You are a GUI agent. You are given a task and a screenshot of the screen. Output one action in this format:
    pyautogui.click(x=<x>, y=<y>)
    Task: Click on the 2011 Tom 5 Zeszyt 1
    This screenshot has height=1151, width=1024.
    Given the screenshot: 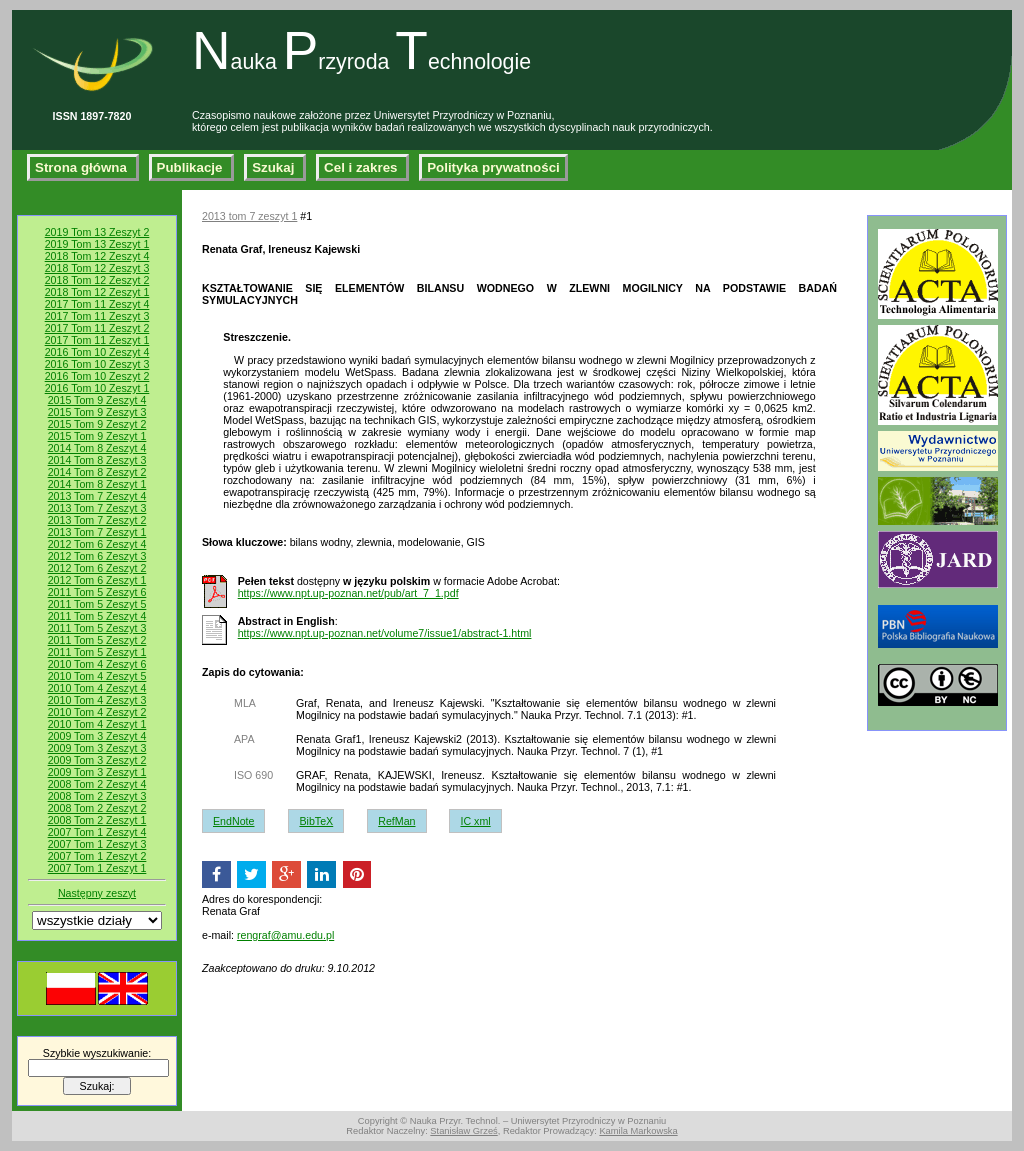 What is the action you would take?
    pyautogui.click(x=97, y=652)
    